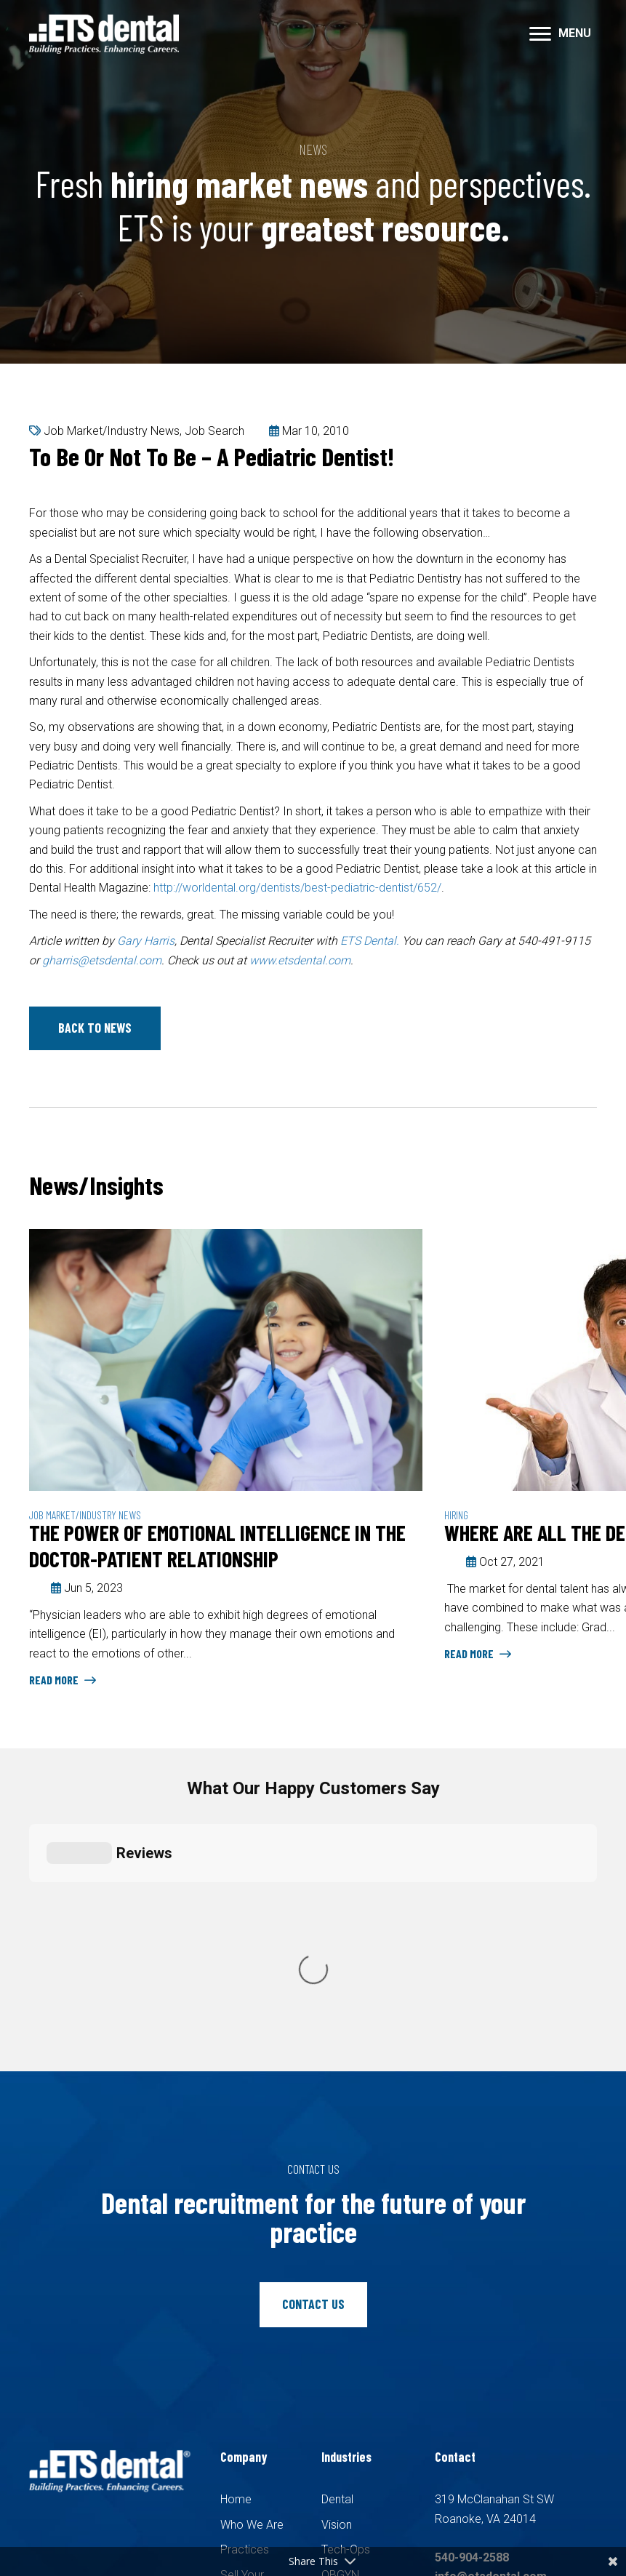 The height and width of the screenshot is (2576, 626). I want to click on Read More, so click(62, 1680).